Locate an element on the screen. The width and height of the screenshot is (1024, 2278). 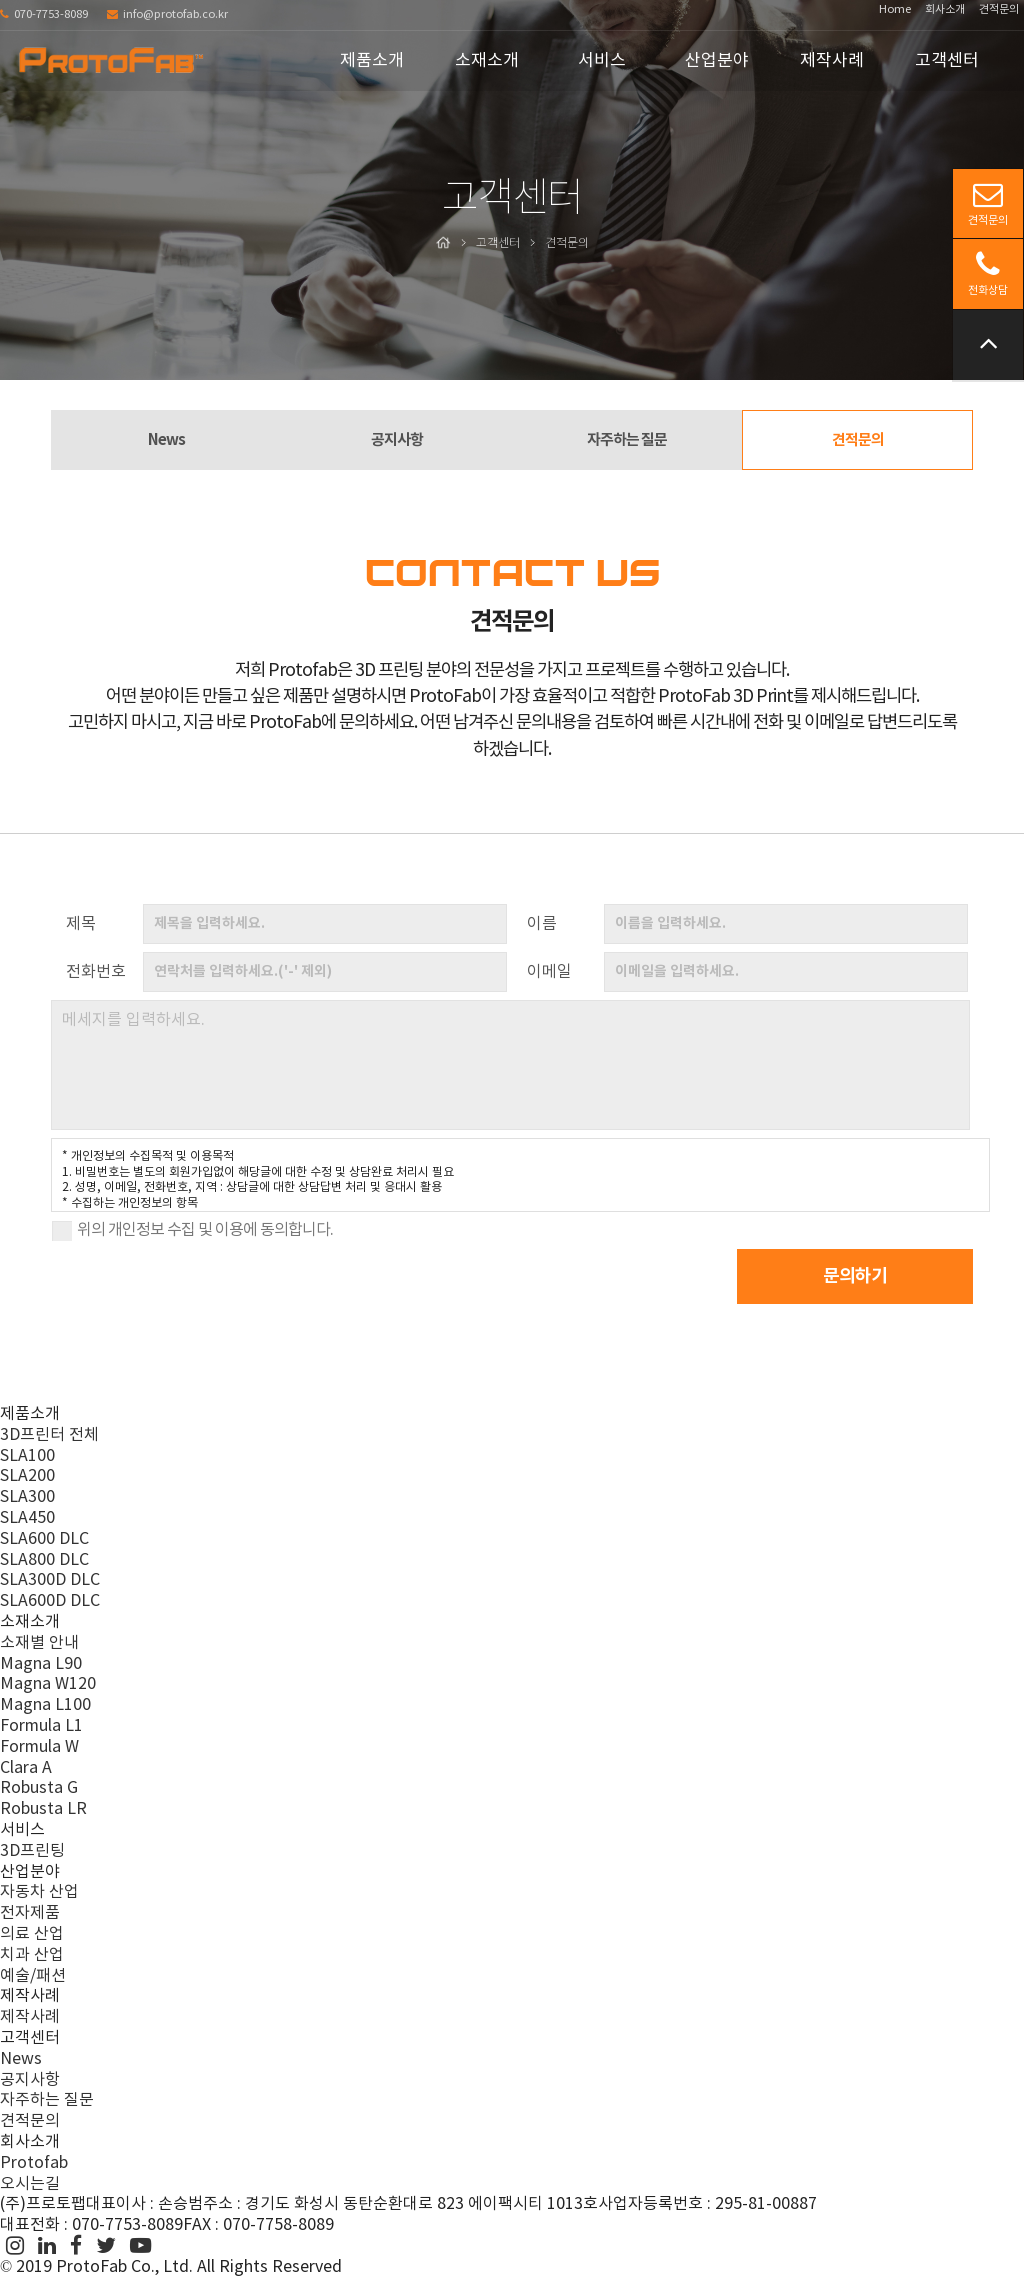
견적문의 is located at coordinates (999, 9).